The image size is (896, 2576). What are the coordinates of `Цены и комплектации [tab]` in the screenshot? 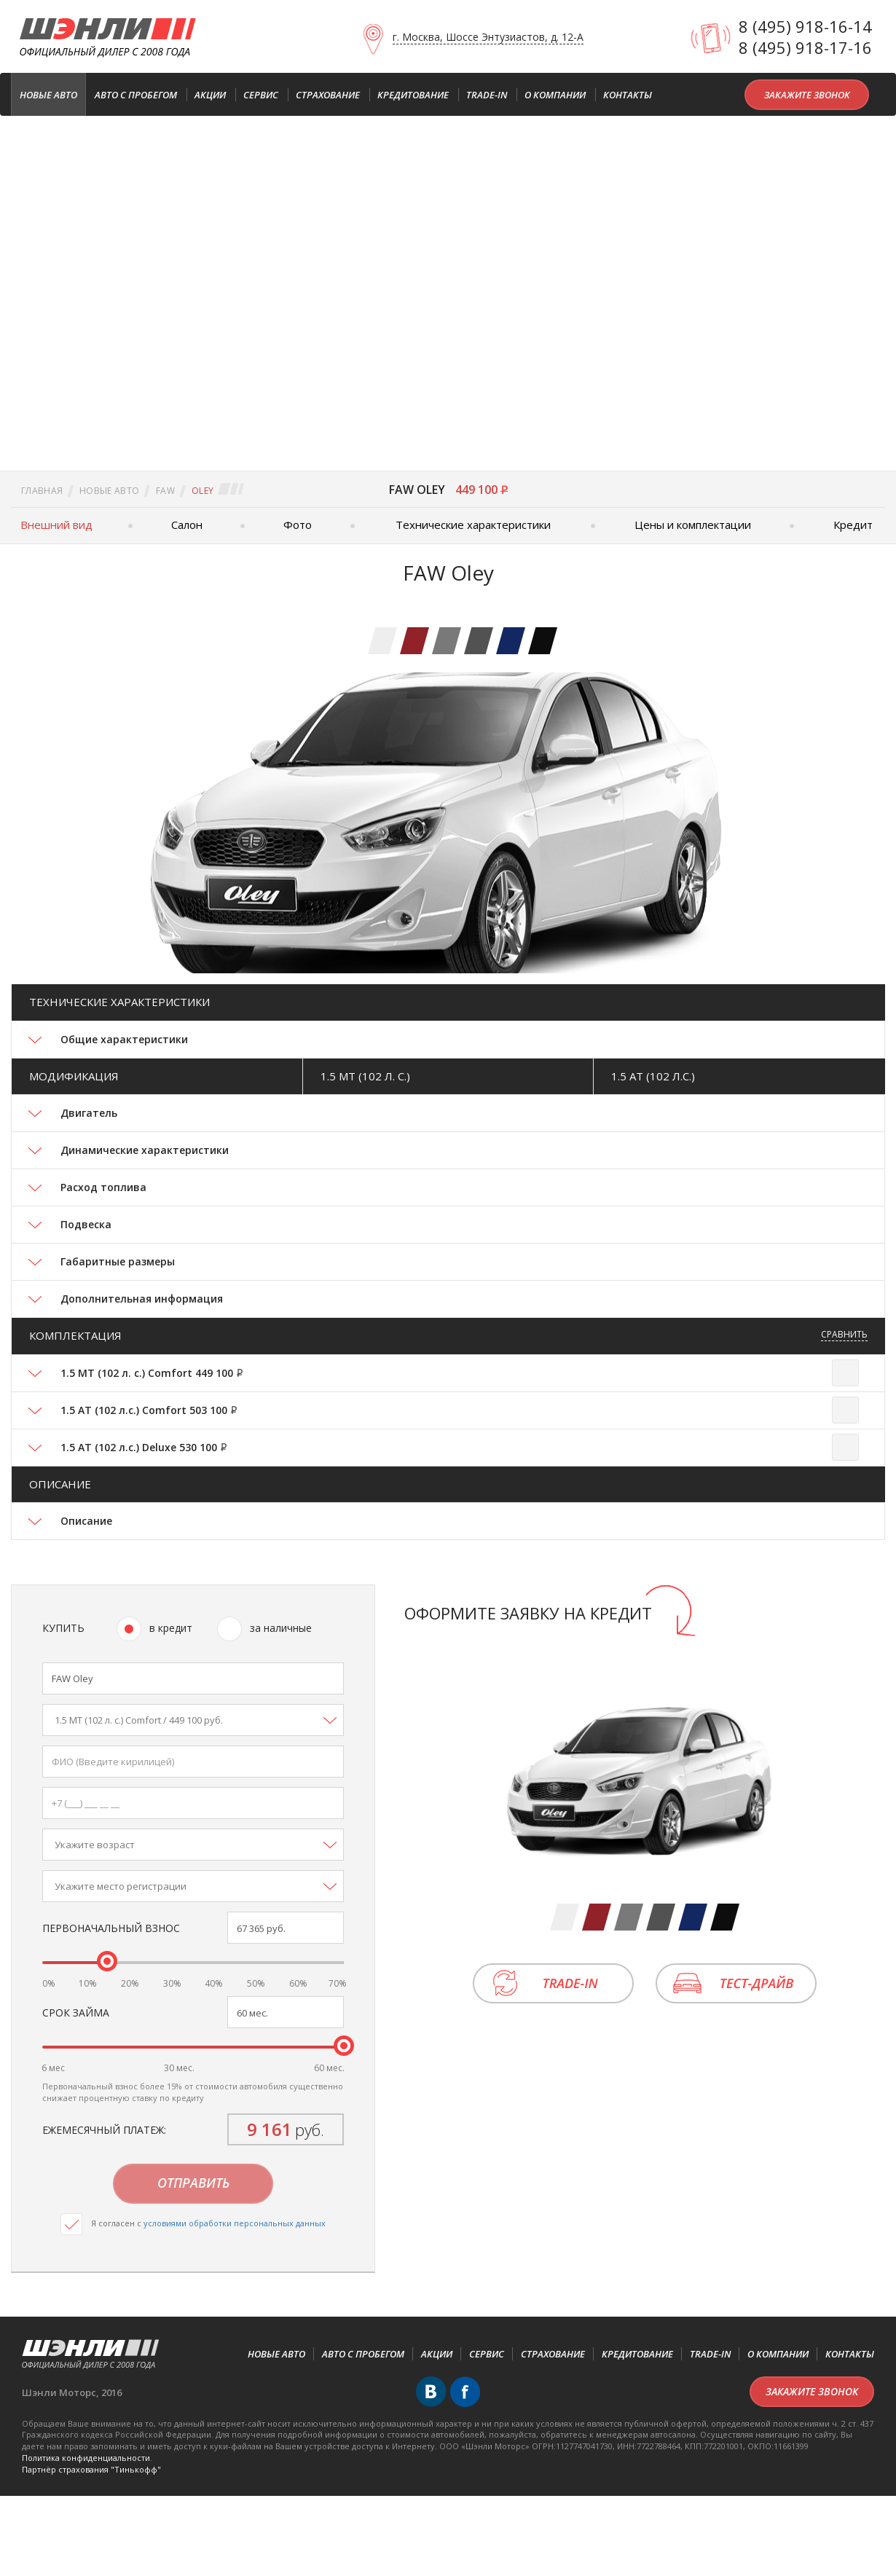 It's located at (692, 524).